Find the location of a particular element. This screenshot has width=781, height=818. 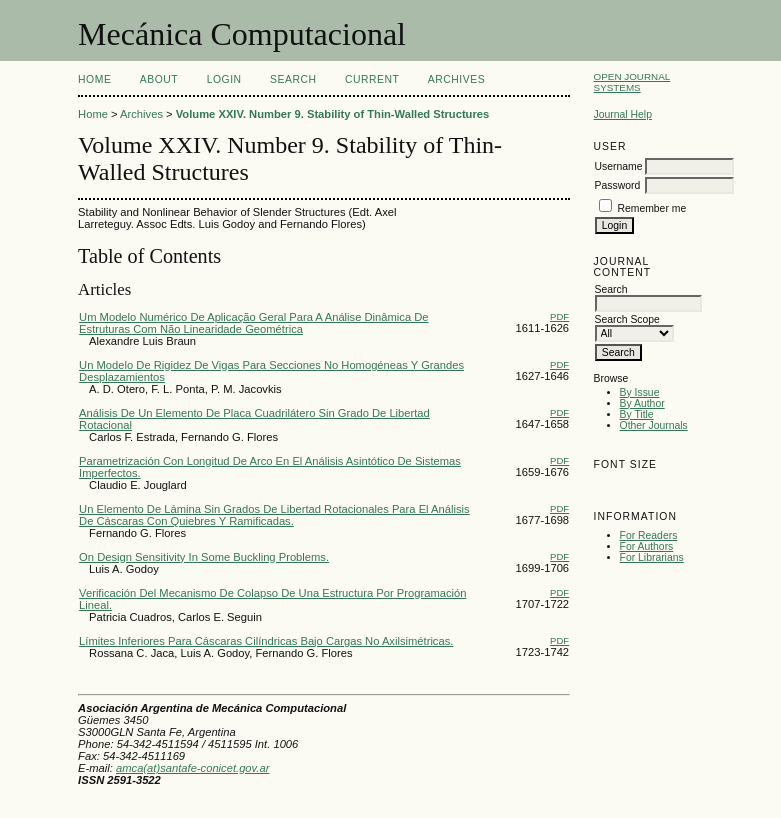

Volume XXIV. Number 9. Stability of Thin-Walled Structures is located at coordinates (333, 114).